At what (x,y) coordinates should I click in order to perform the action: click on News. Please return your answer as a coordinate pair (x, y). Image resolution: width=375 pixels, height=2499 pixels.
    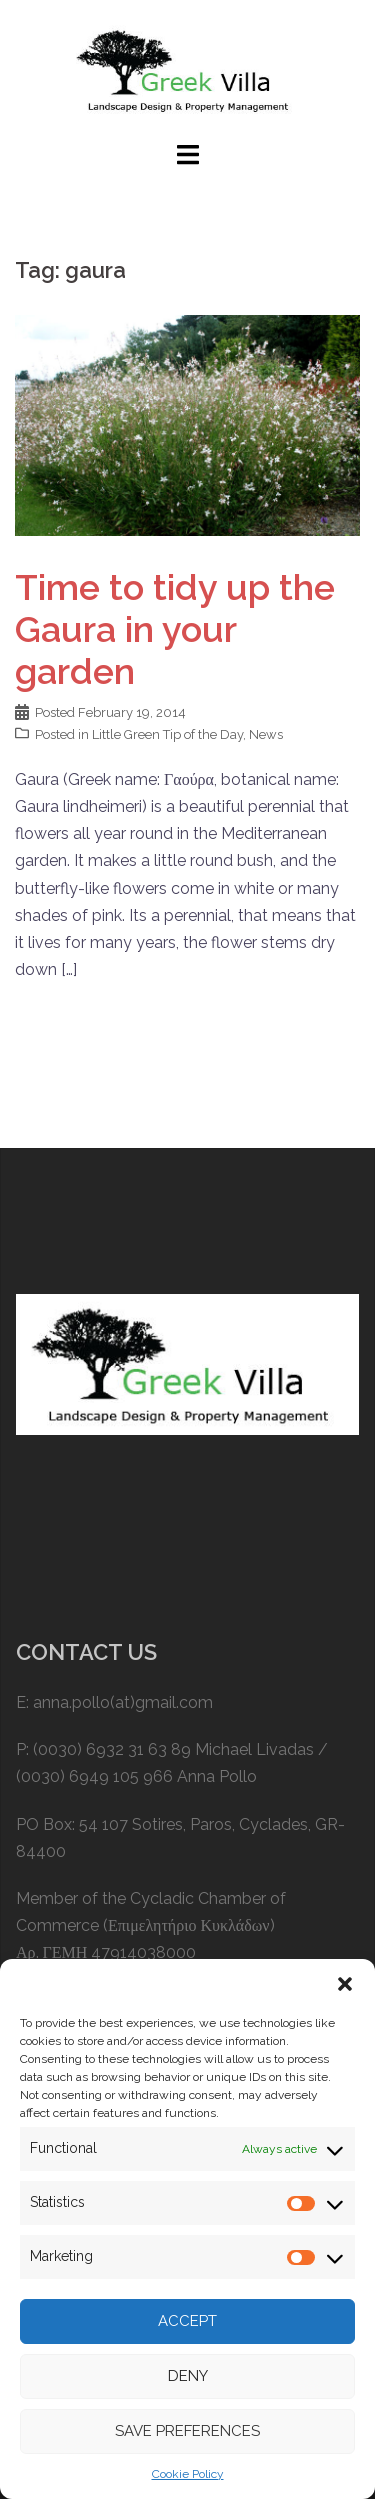
    Looking at the image, I should click on (266, 734).